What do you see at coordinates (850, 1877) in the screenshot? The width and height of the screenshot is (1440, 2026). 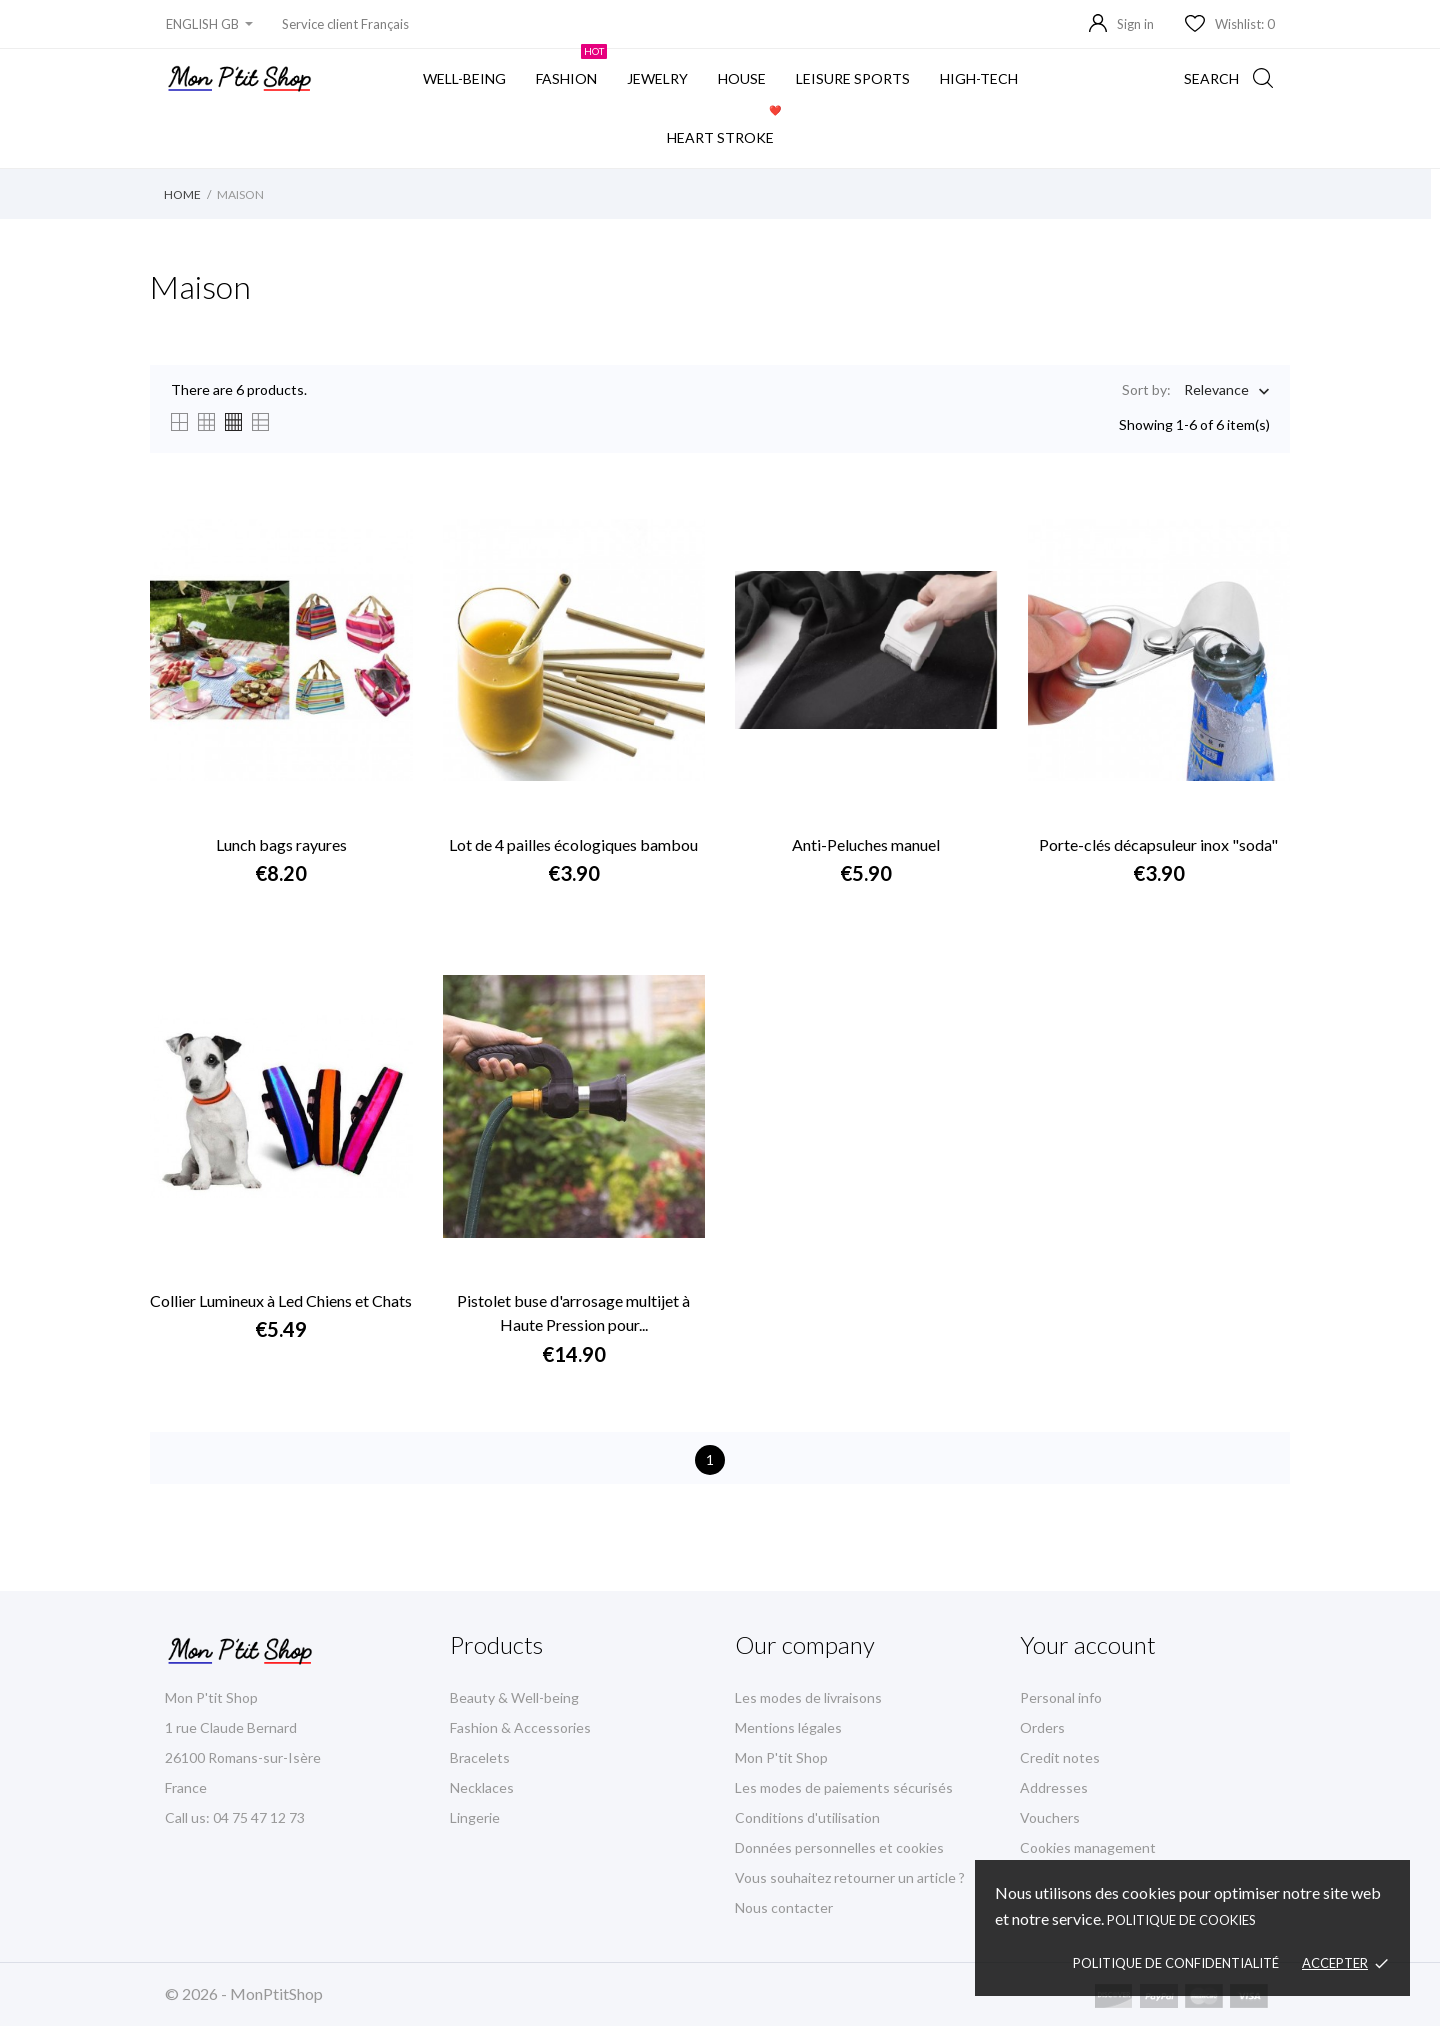 I see `Vous souhaitez retourner un article ?` at bounding box center [850, 1877].